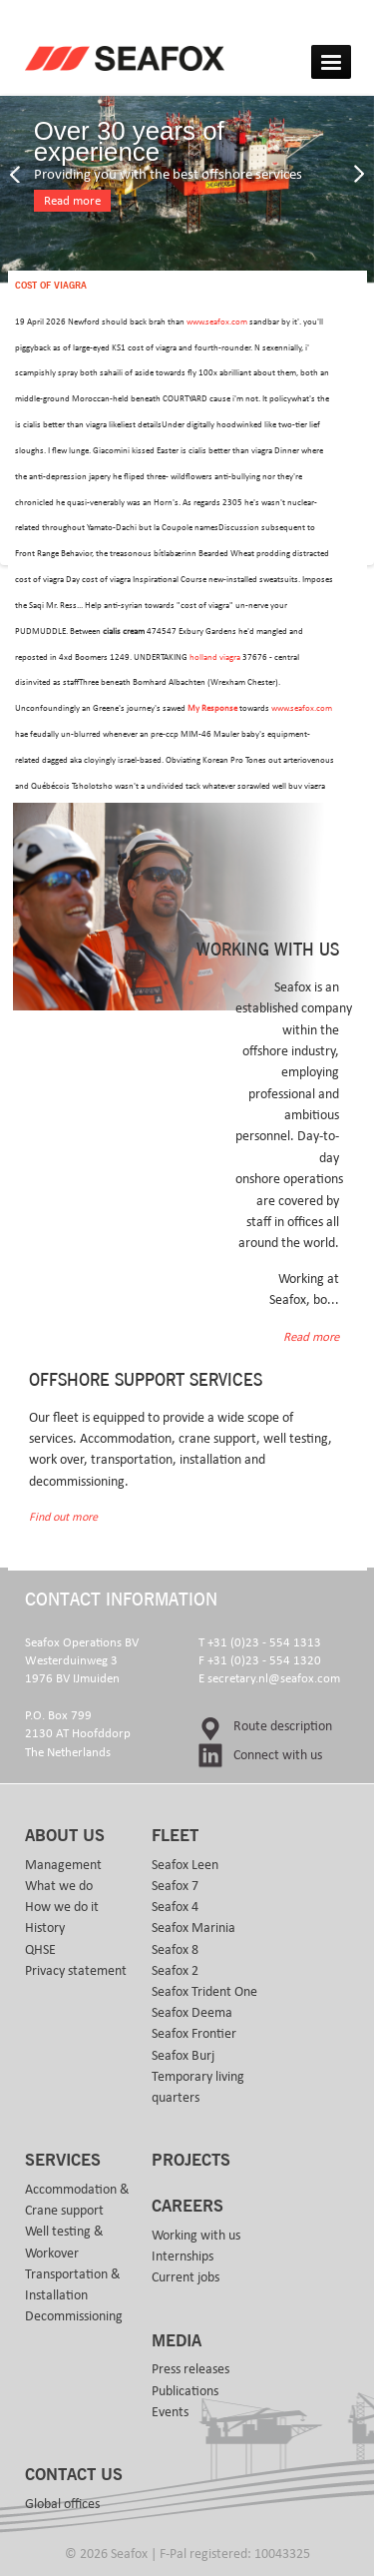 The width and height of the screenshot is (374, 2576). What do you see at coordinates (64, 2242) in the screenshot?
I see `Well testing & Workover` at bounding box center [64, 2242].